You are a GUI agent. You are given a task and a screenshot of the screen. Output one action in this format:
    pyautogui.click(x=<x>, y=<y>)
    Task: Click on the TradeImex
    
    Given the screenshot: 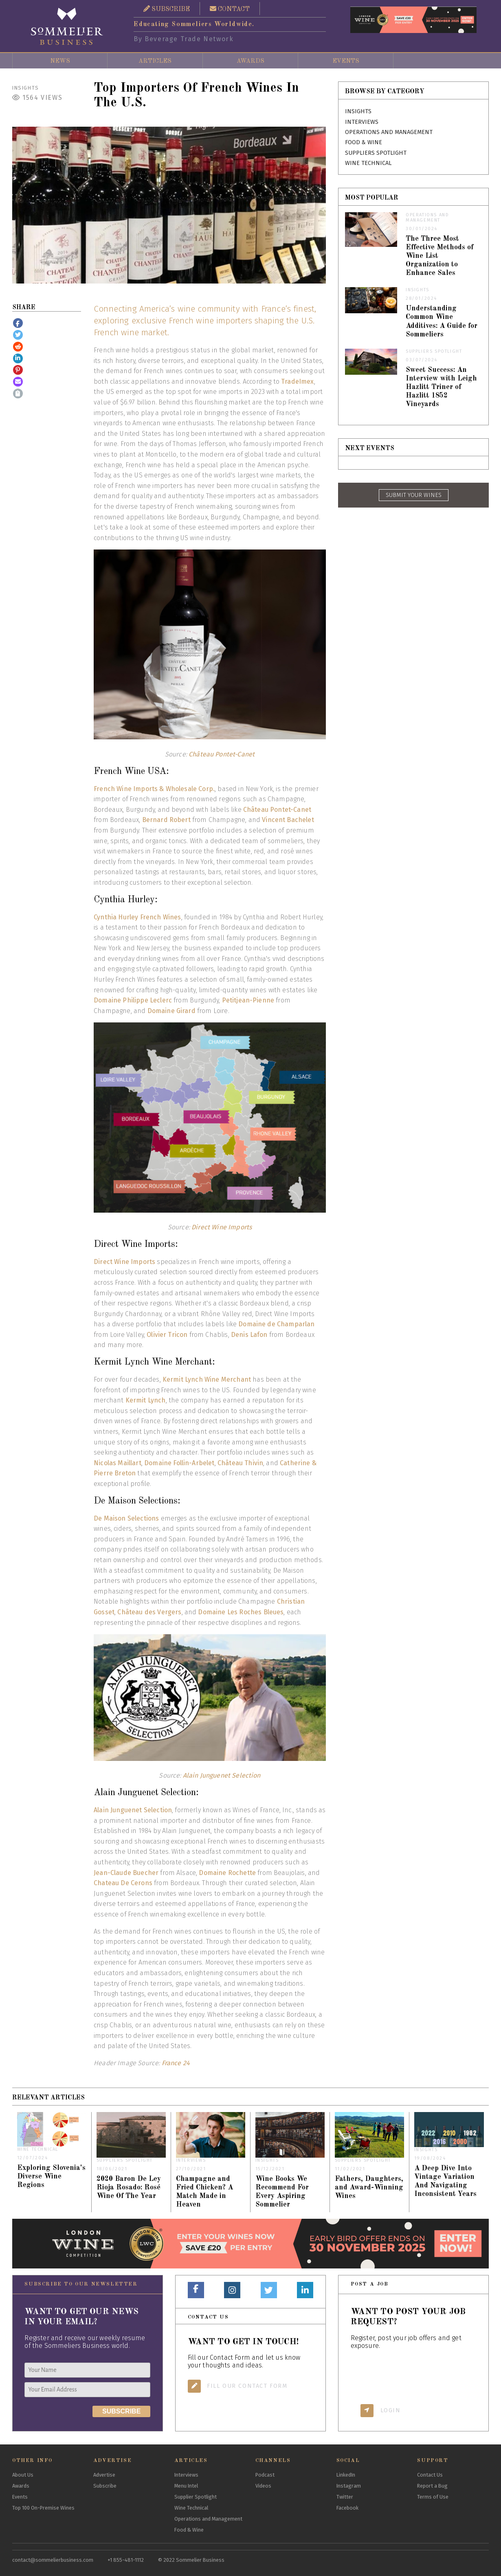 What is the action you would take?
    pyautogui.click(x=297, y=381)
    